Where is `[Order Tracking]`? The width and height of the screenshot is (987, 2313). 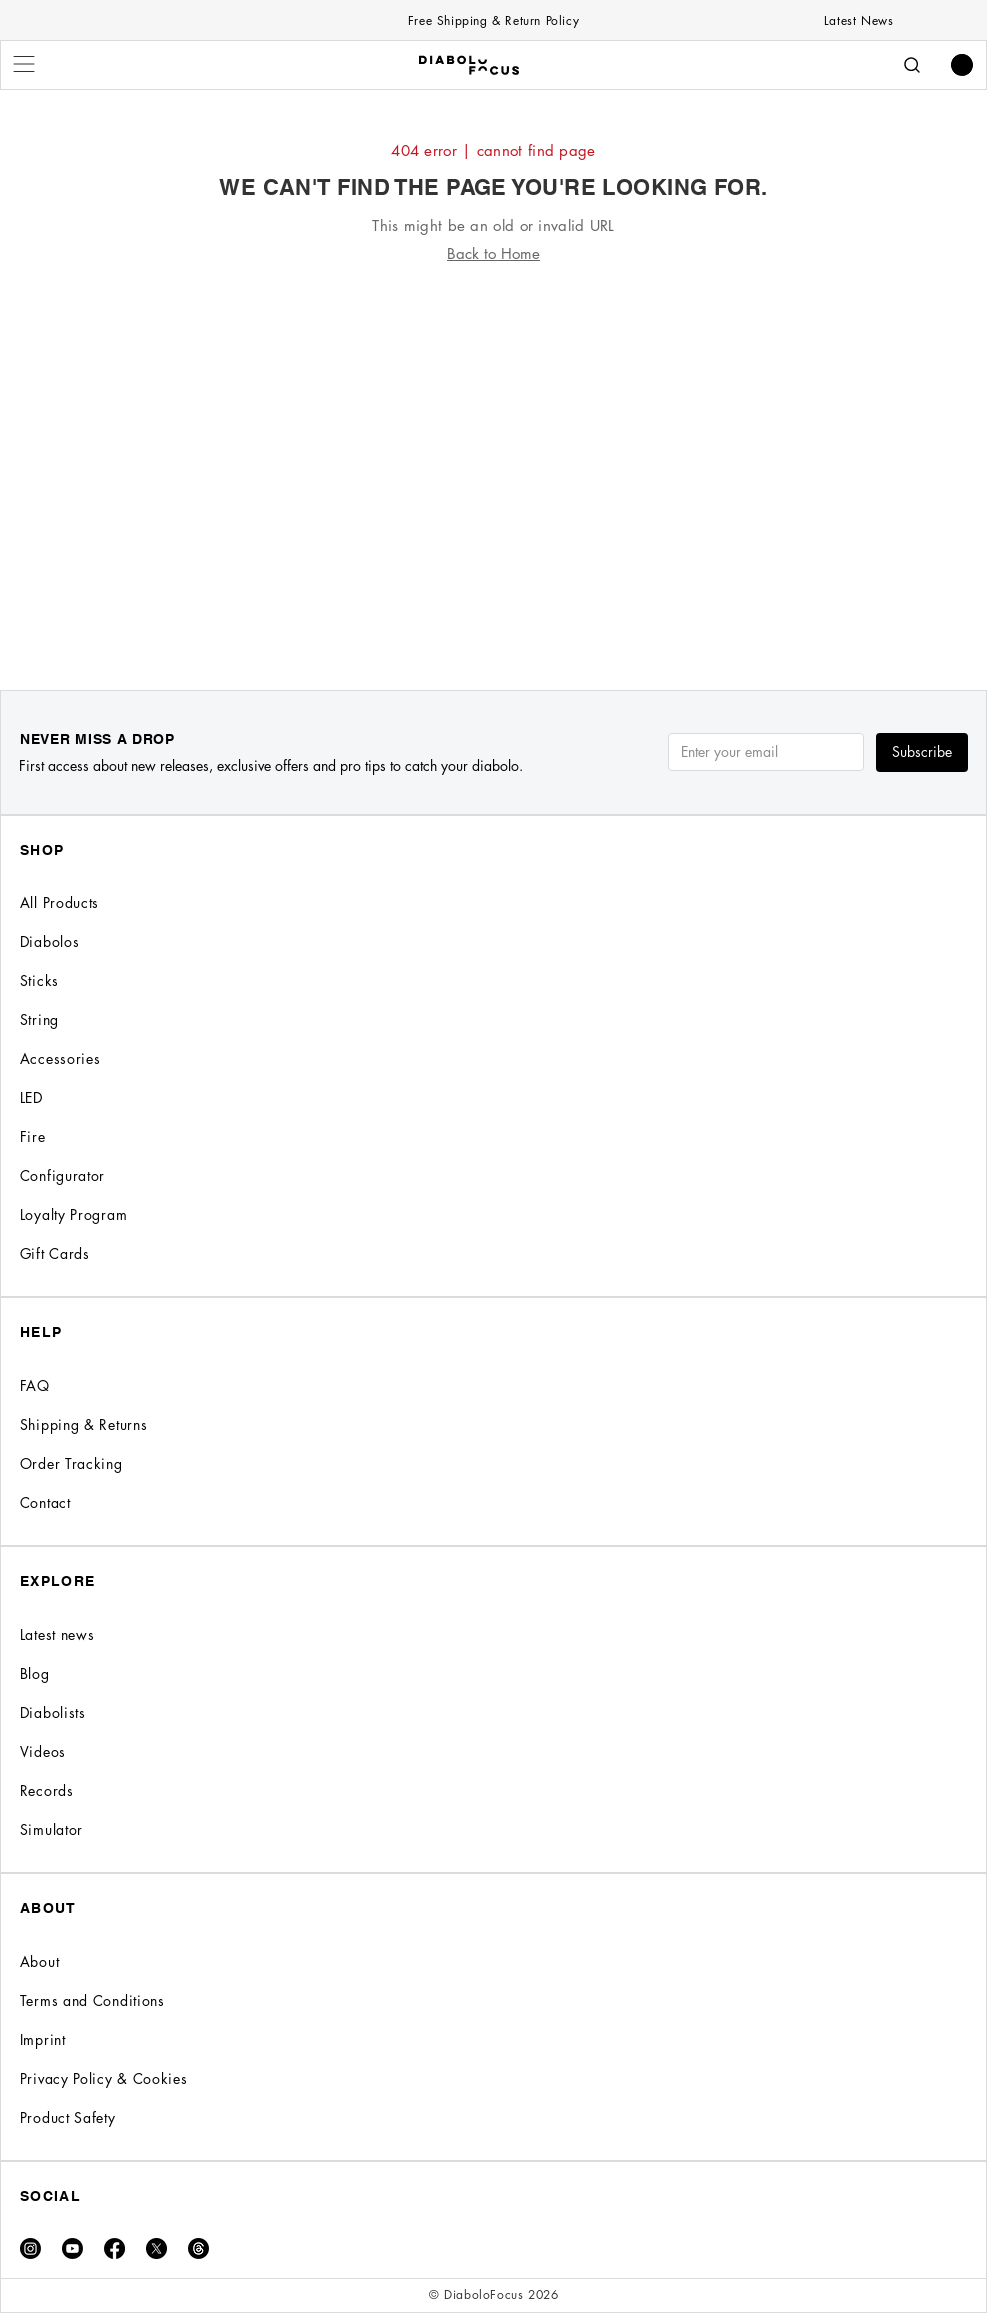
[Order Tracking] is located at coordinates (493, 1463).